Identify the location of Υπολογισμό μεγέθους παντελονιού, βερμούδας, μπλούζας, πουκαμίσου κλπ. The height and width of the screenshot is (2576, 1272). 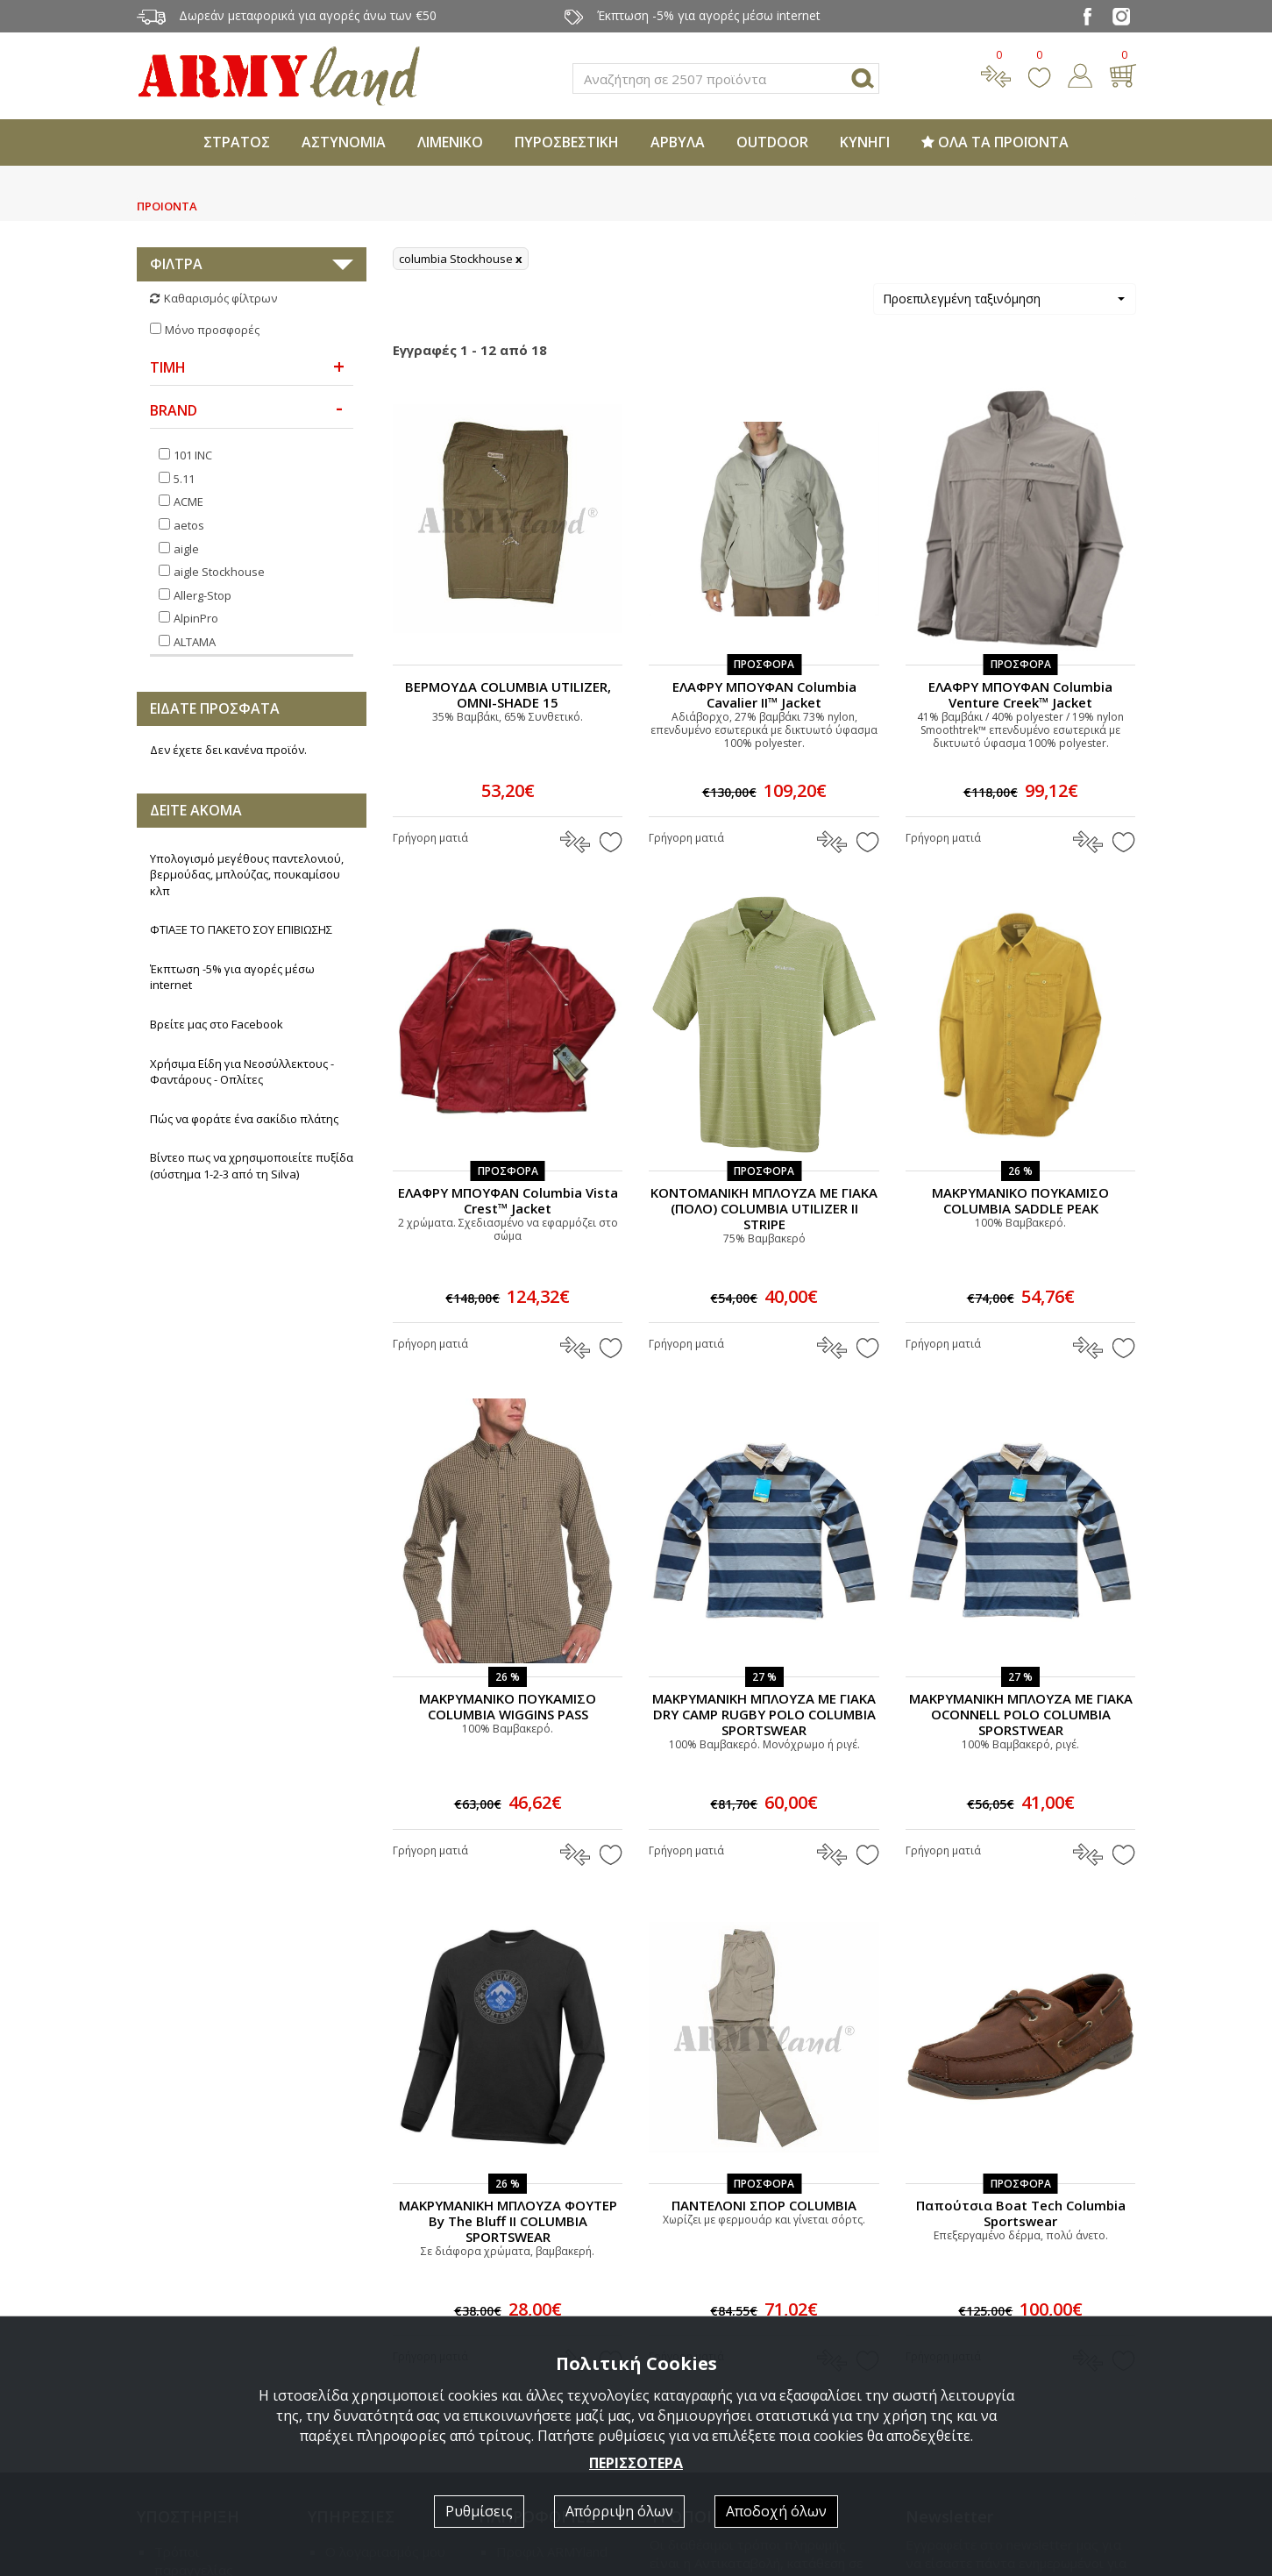
(247, 874).